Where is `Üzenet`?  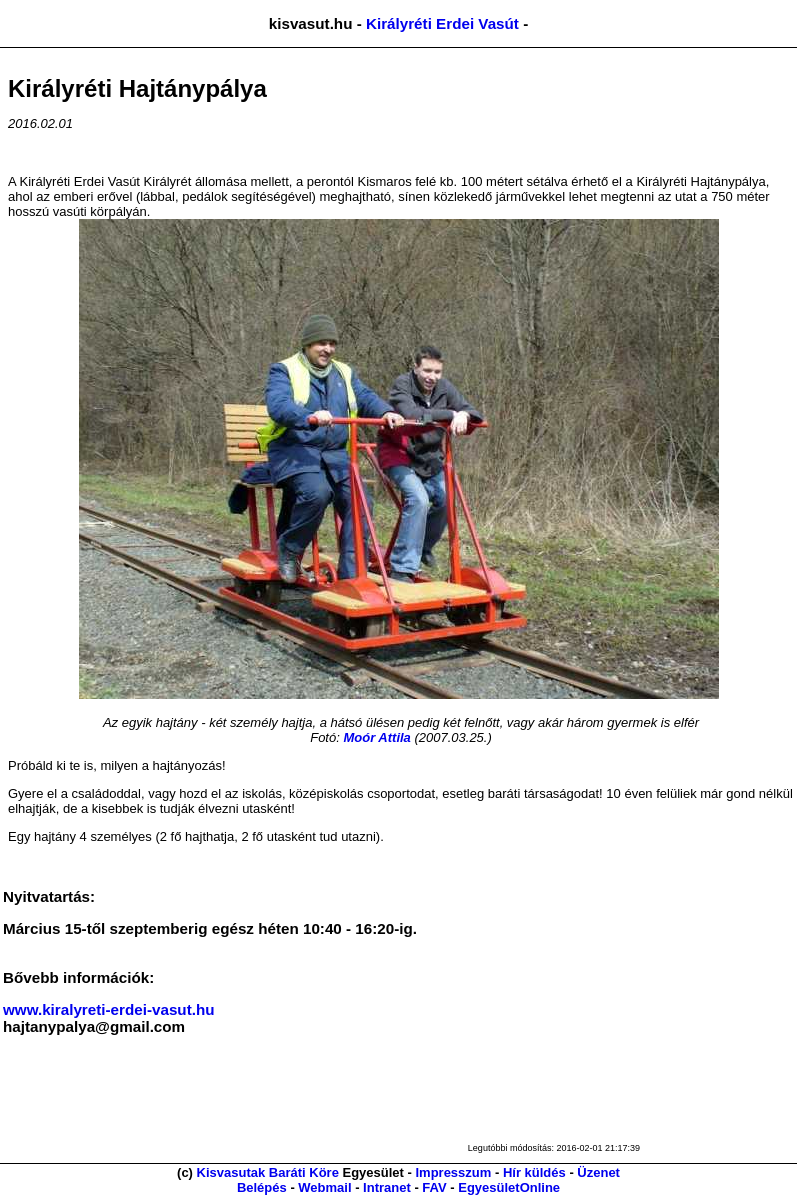 Üzenet is located at coordinates (598, 1172).